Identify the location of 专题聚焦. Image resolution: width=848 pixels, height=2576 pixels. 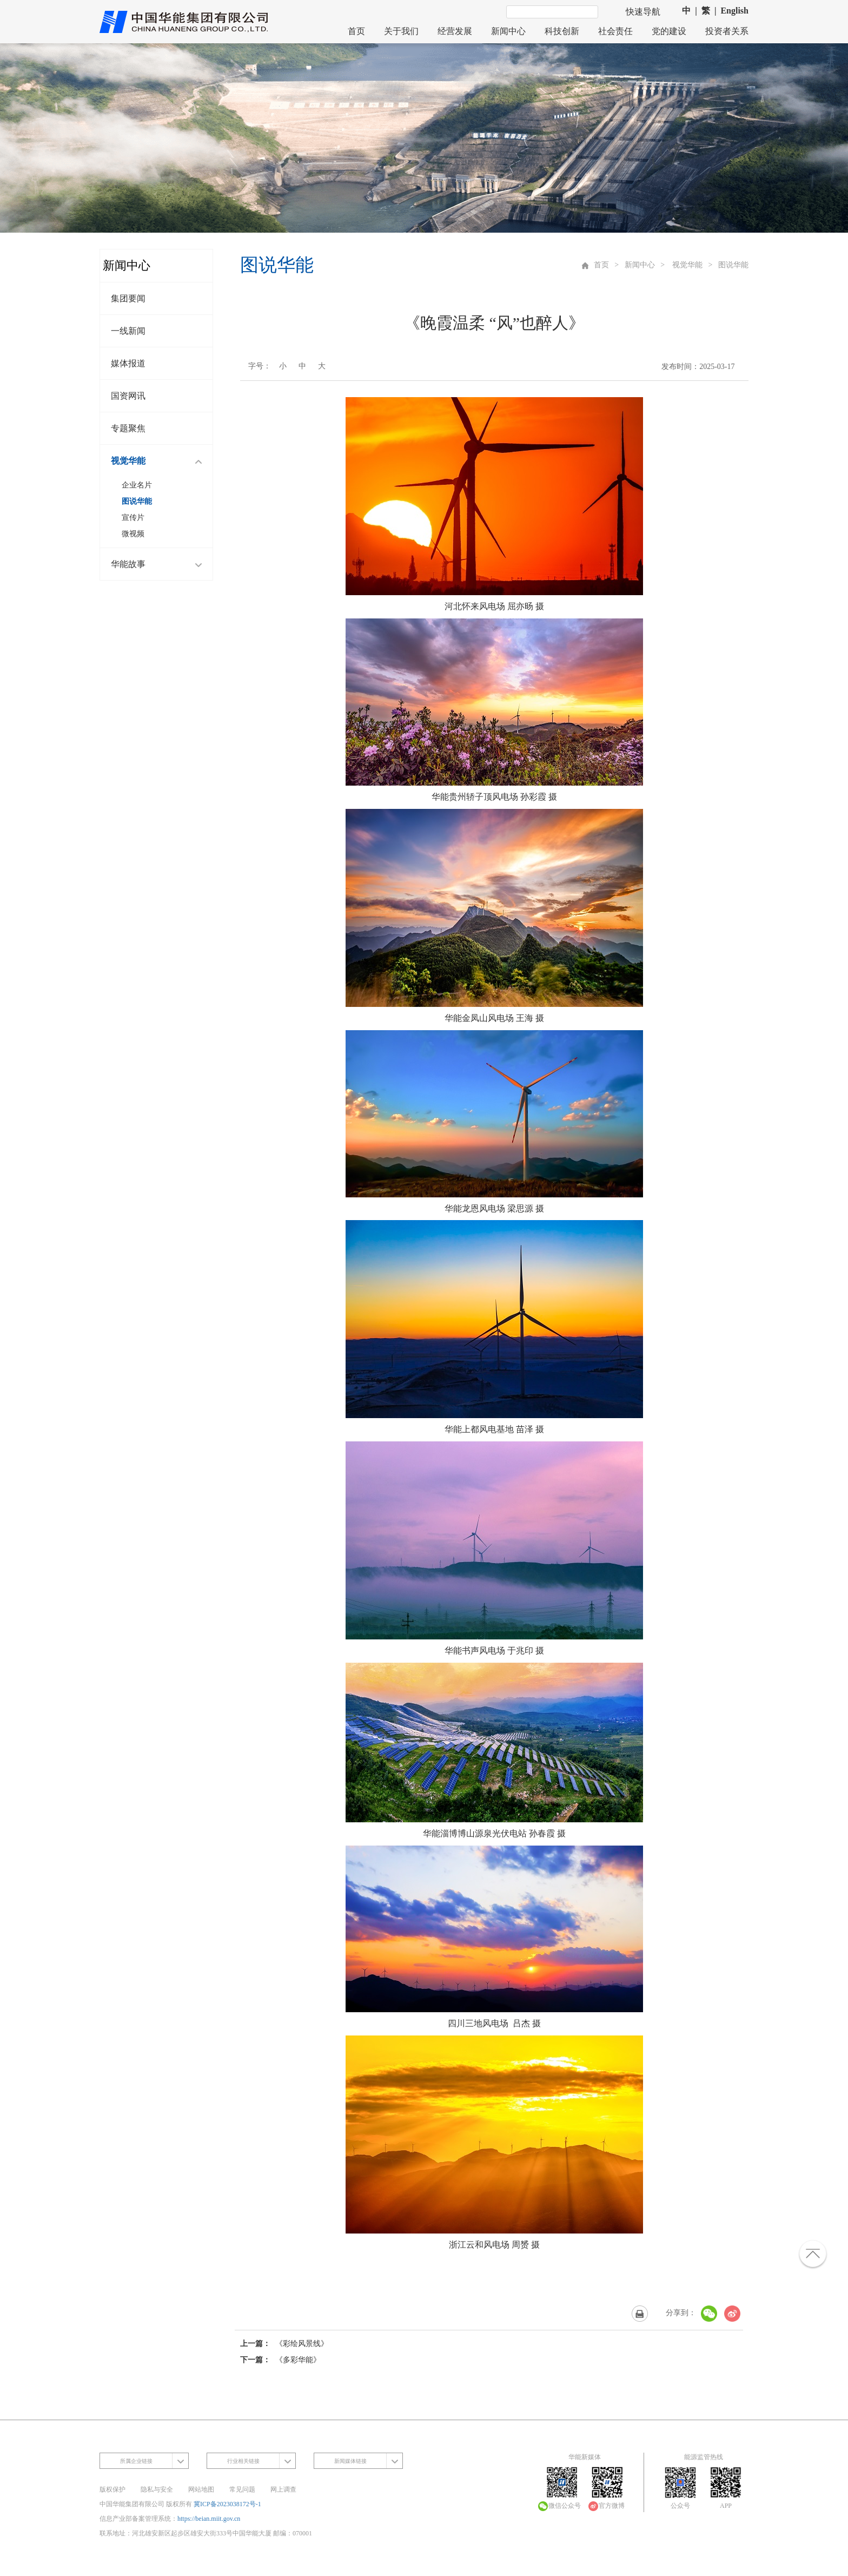
(128, 428).